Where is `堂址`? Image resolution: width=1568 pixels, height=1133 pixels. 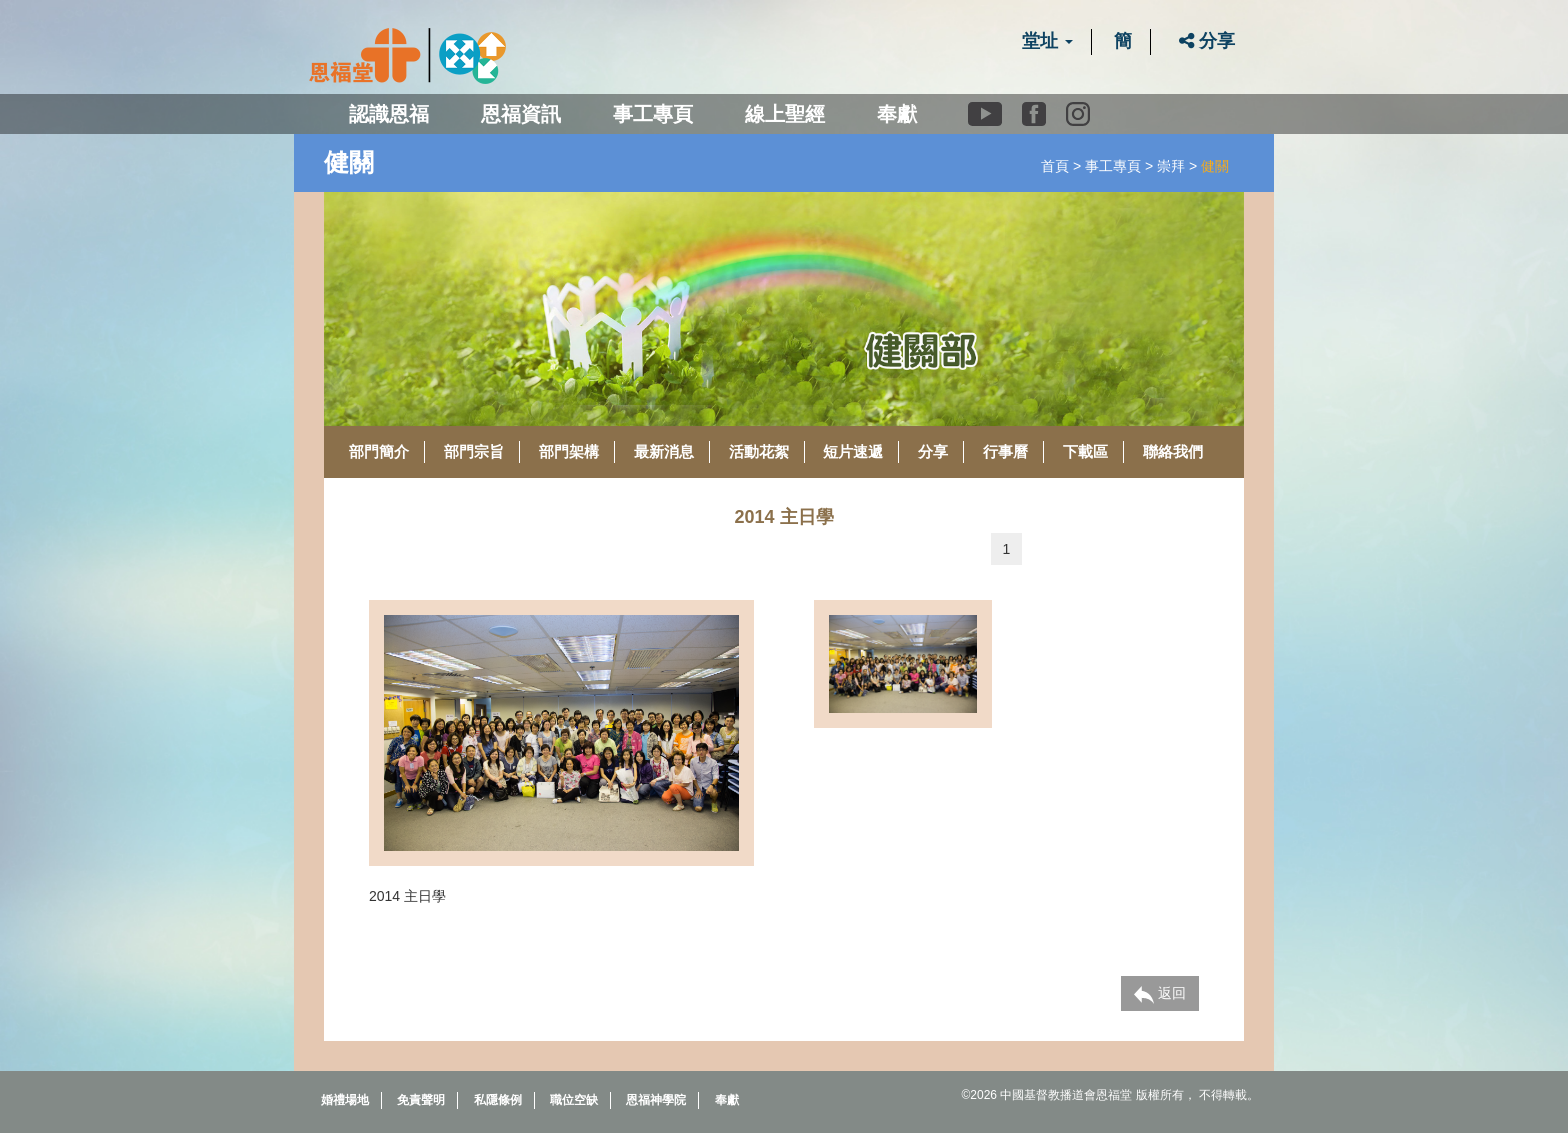 堂址 is located at coordinates (1047, 41).